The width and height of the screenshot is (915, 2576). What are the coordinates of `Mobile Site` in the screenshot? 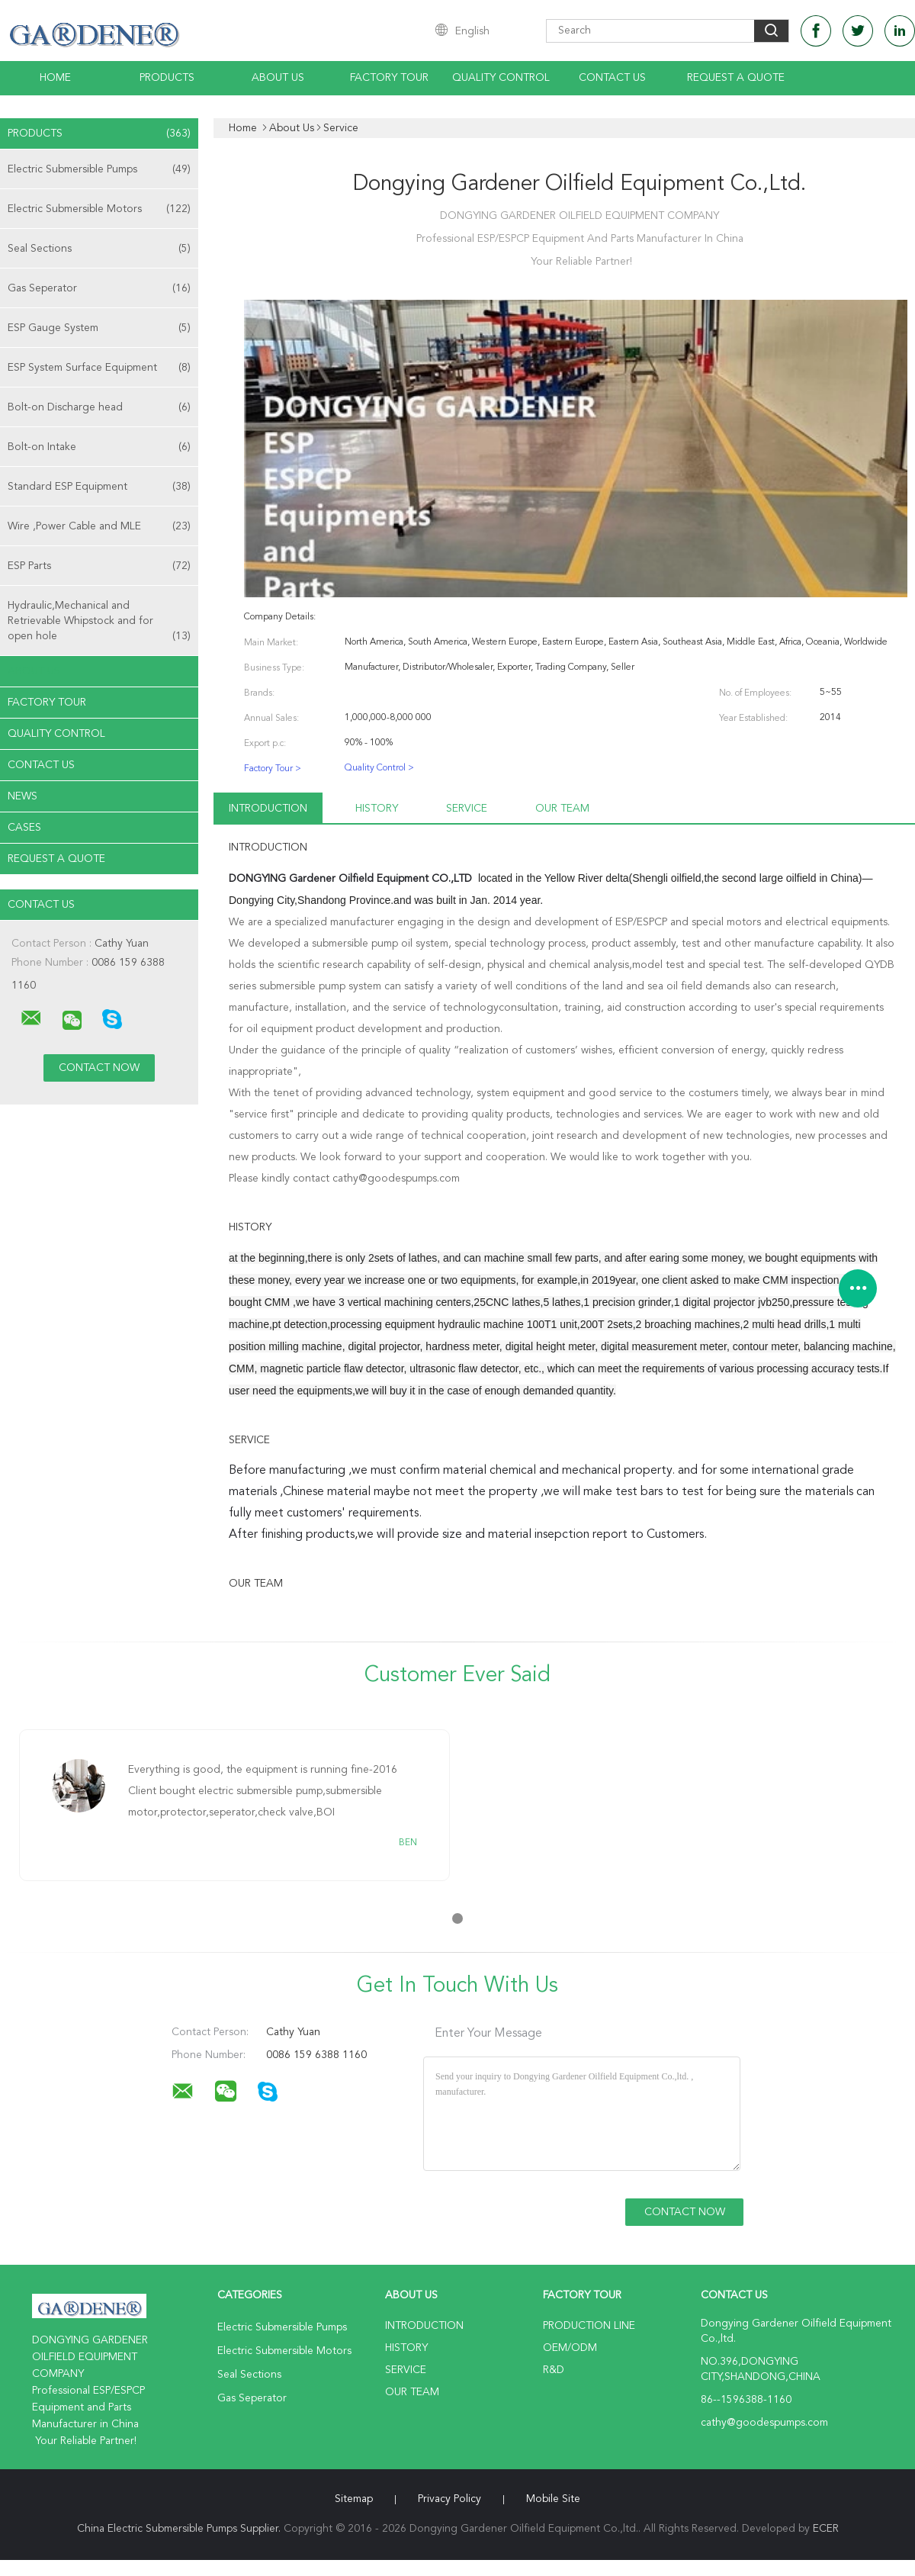 It's located at (553, 2499).